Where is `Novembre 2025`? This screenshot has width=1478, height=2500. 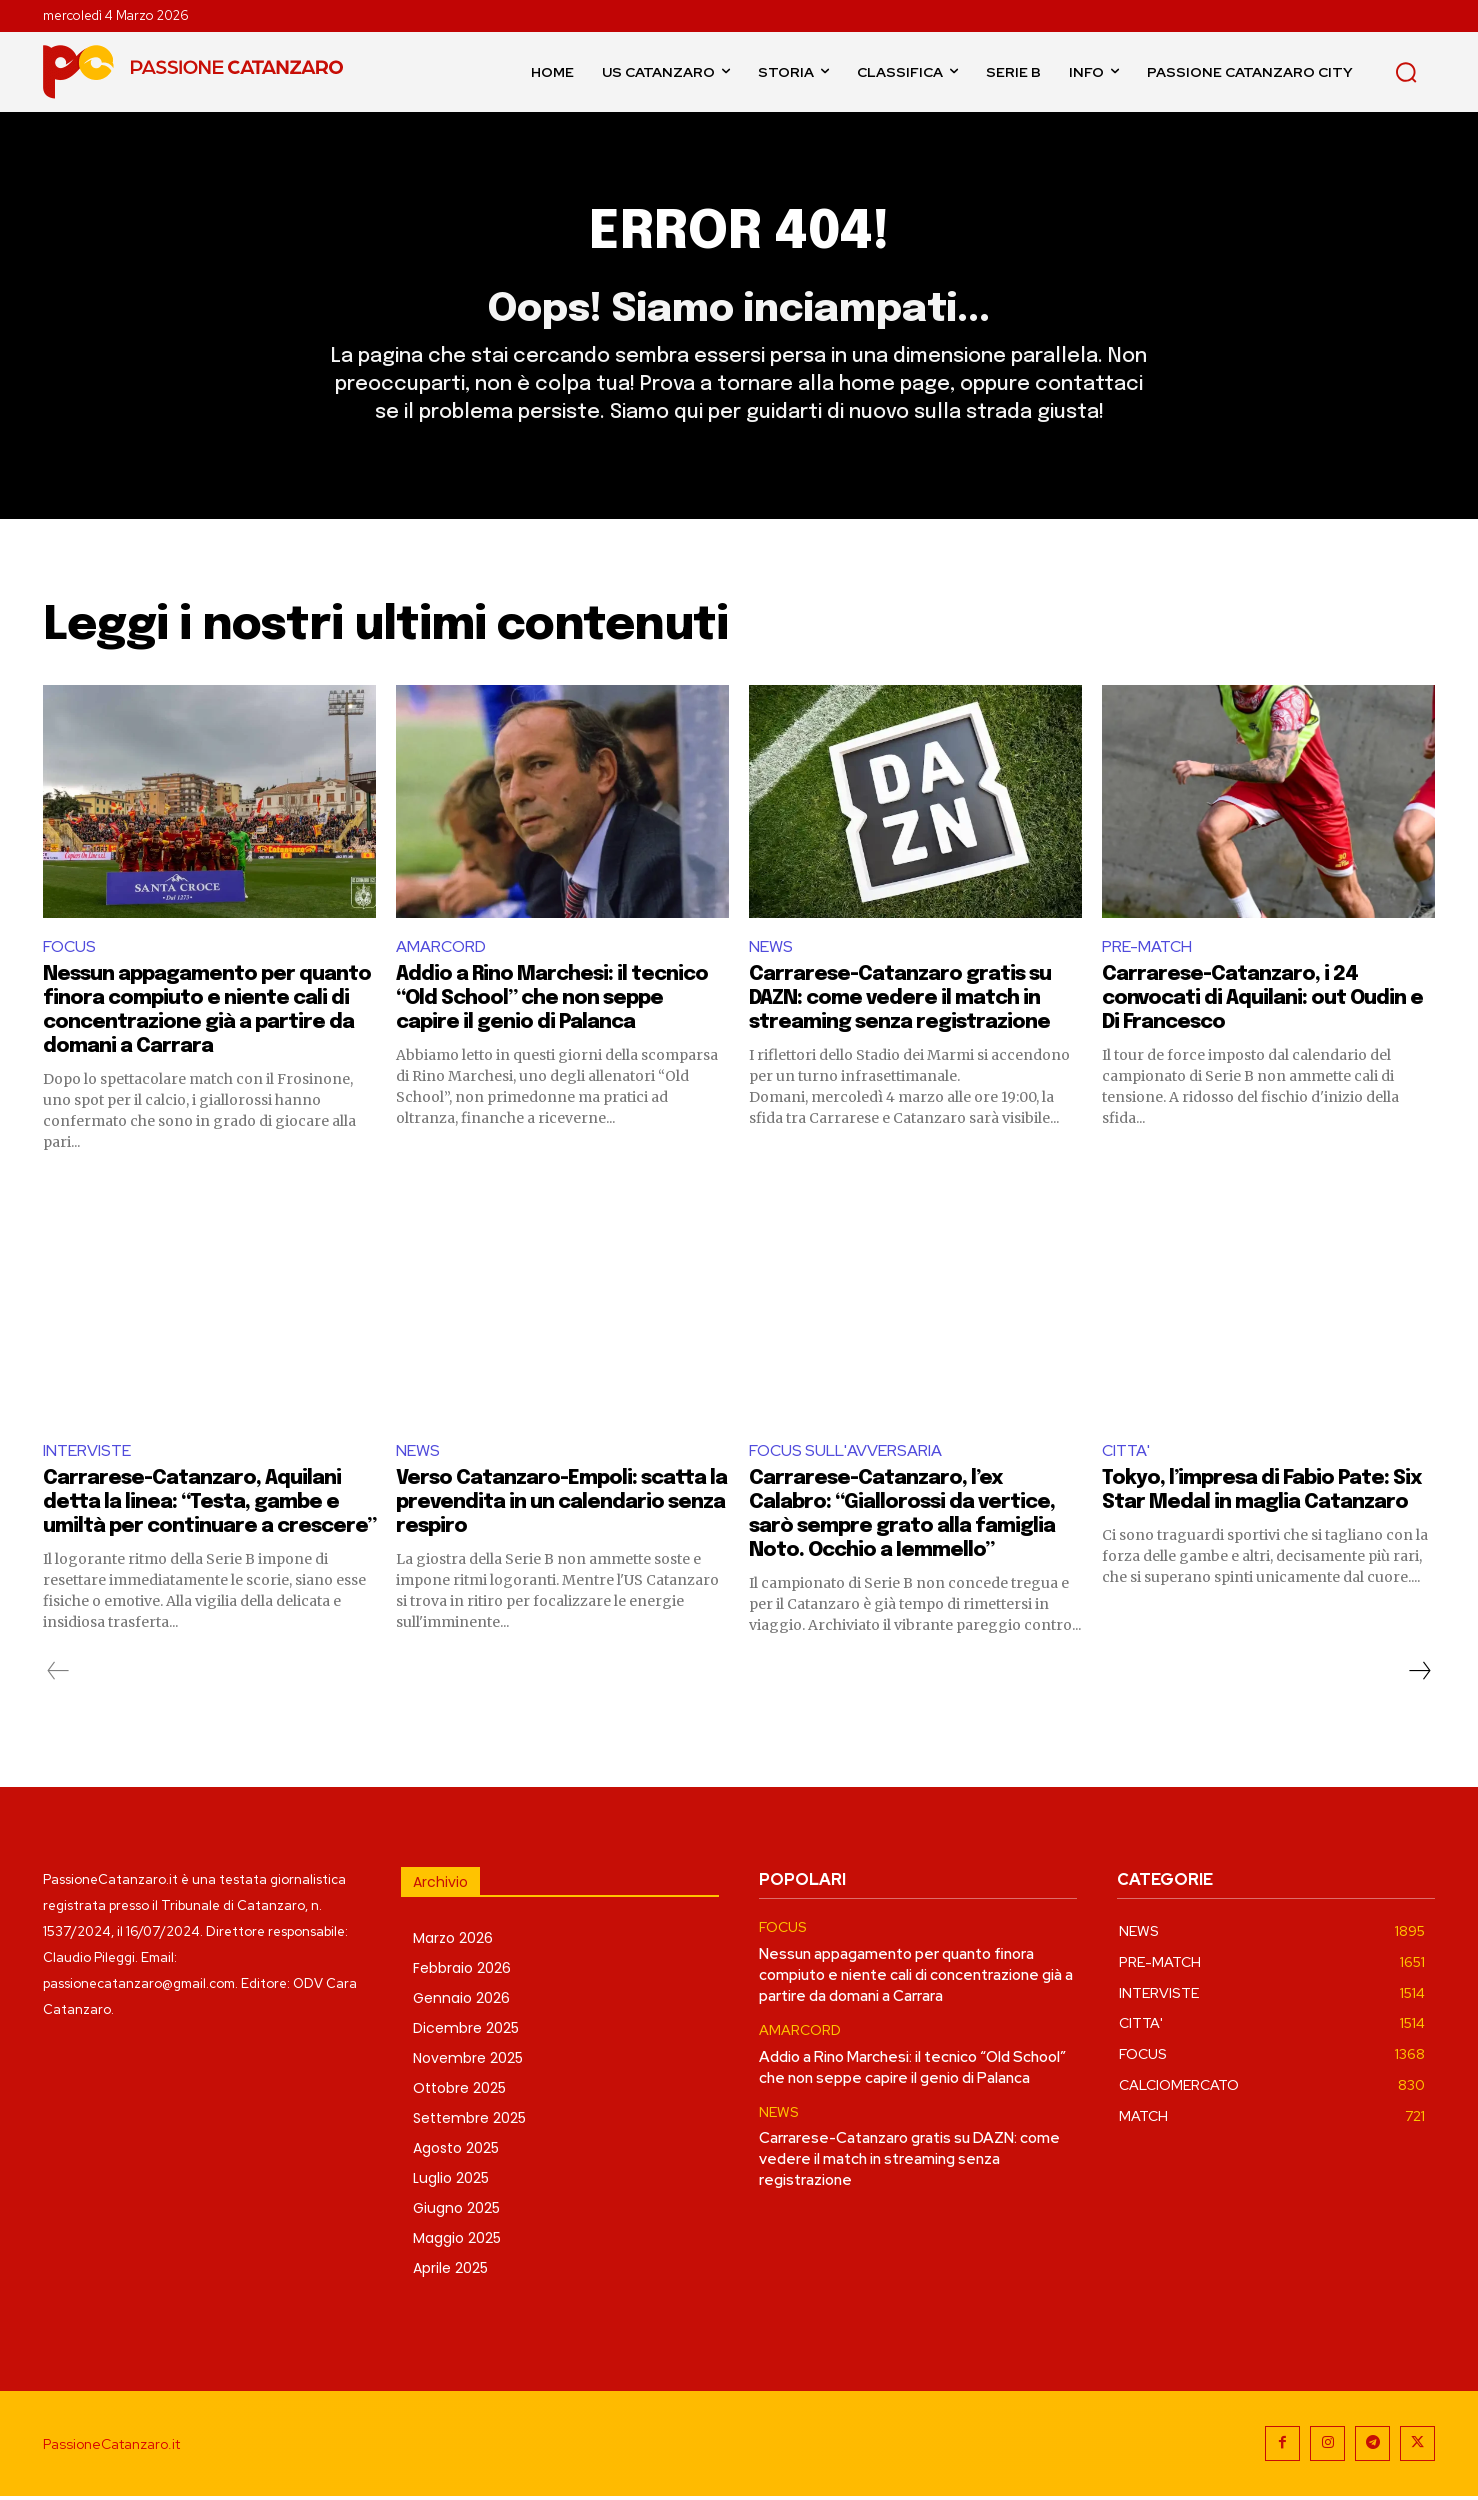 Novembre 2025 is located at coordinates (468, 2062).